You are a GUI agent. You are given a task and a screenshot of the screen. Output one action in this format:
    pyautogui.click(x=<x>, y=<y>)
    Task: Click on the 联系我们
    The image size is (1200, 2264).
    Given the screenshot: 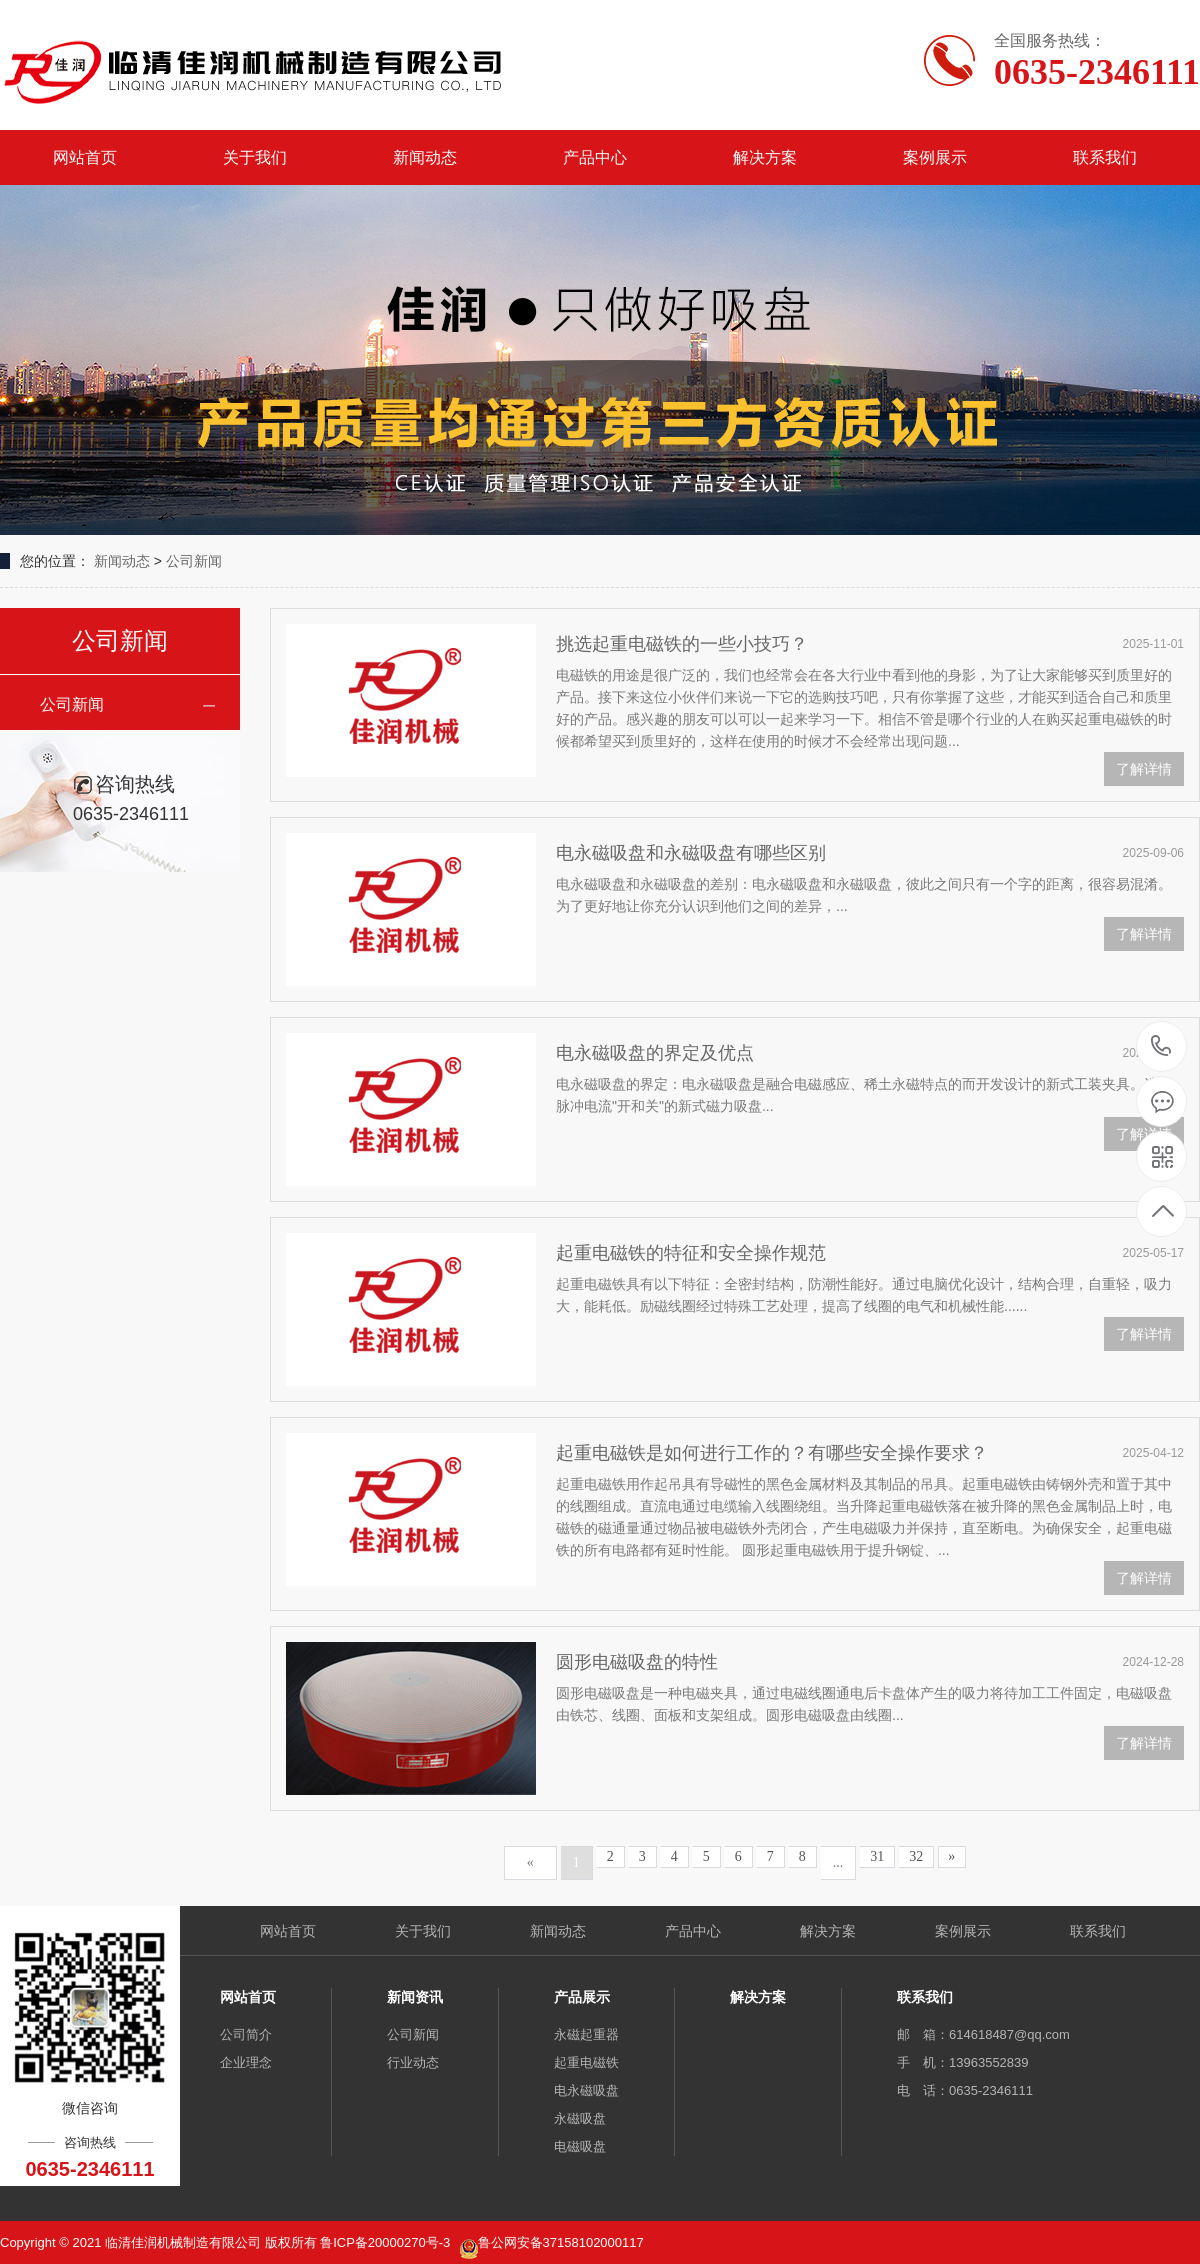 What is the action you would take?
    pyautogui.click(x=1105, y=157)
    